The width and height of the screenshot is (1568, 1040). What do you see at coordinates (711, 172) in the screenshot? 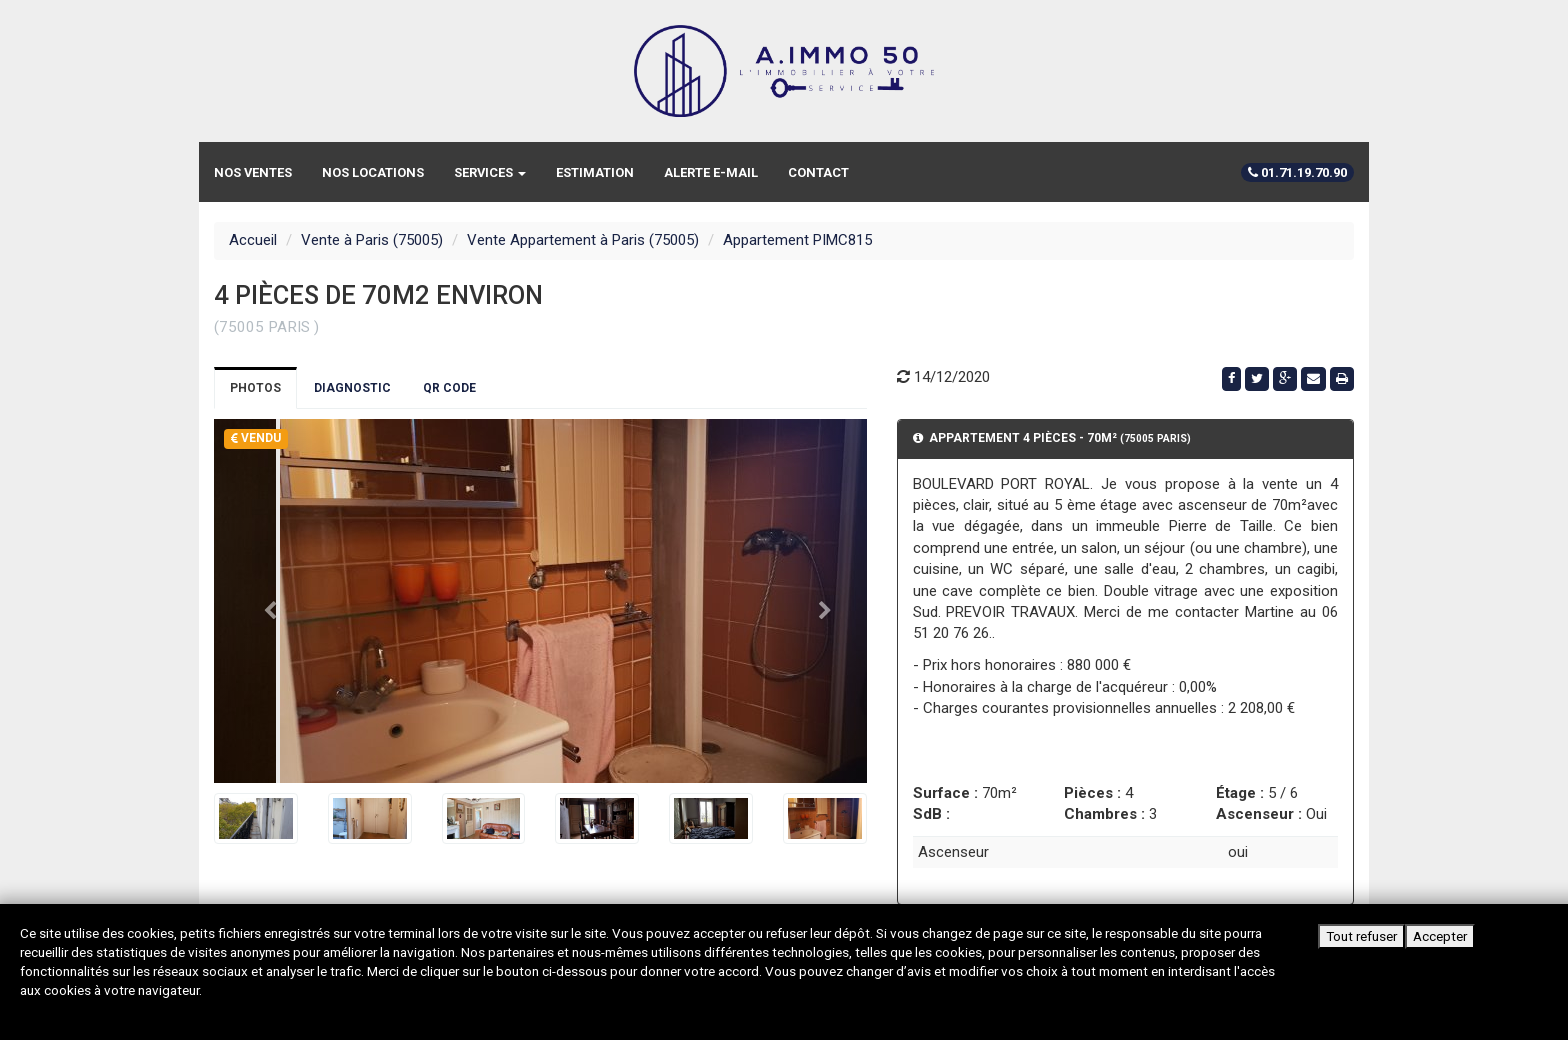
I see `Alerte e-mail` at bounding box center [711, 172].